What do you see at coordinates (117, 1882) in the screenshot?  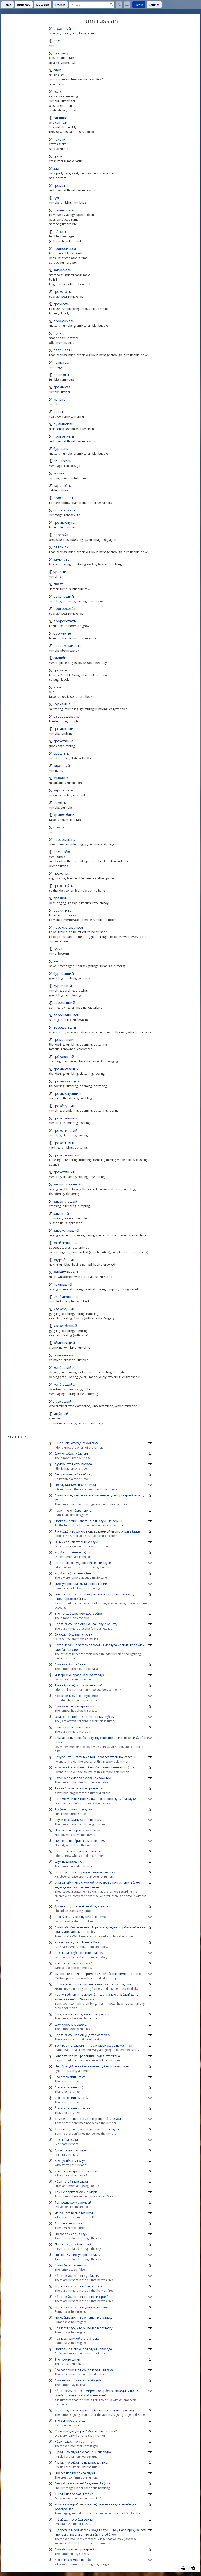 I see `по́лная` at bounding box center [117, 1882].